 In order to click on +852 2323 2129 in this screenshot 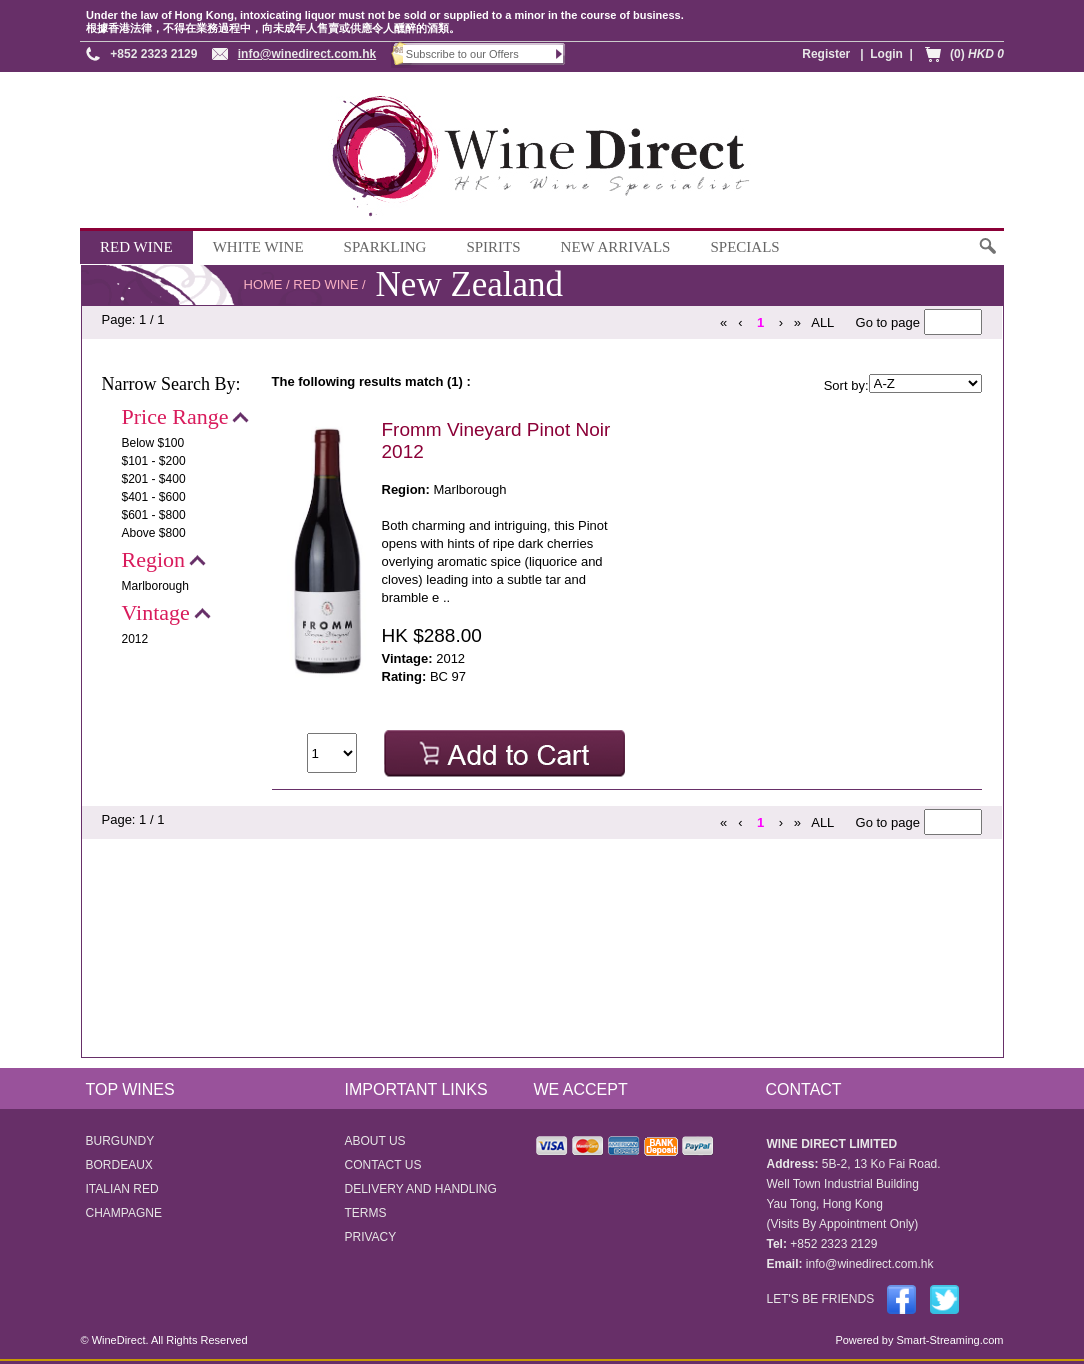, I will do `click(153, 54)`.